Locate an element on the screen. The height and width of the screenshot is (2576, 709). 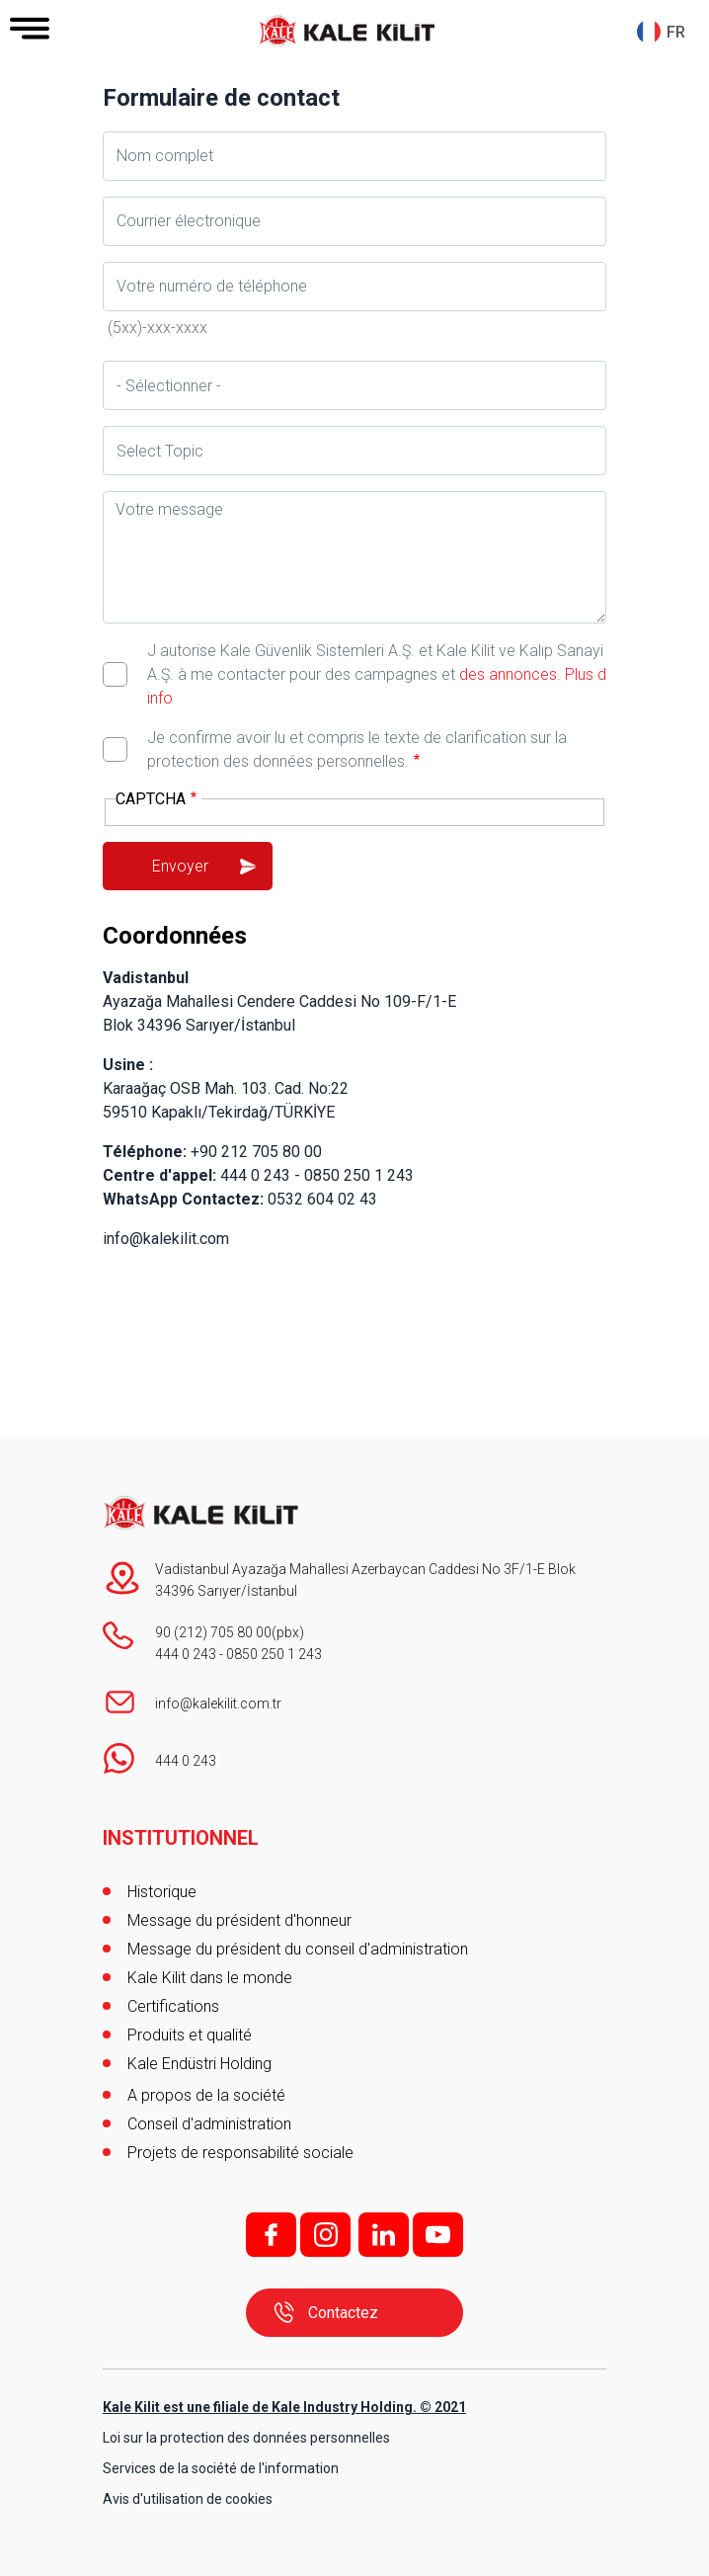
Produits et qualité is located at coordinates (189, 2035).